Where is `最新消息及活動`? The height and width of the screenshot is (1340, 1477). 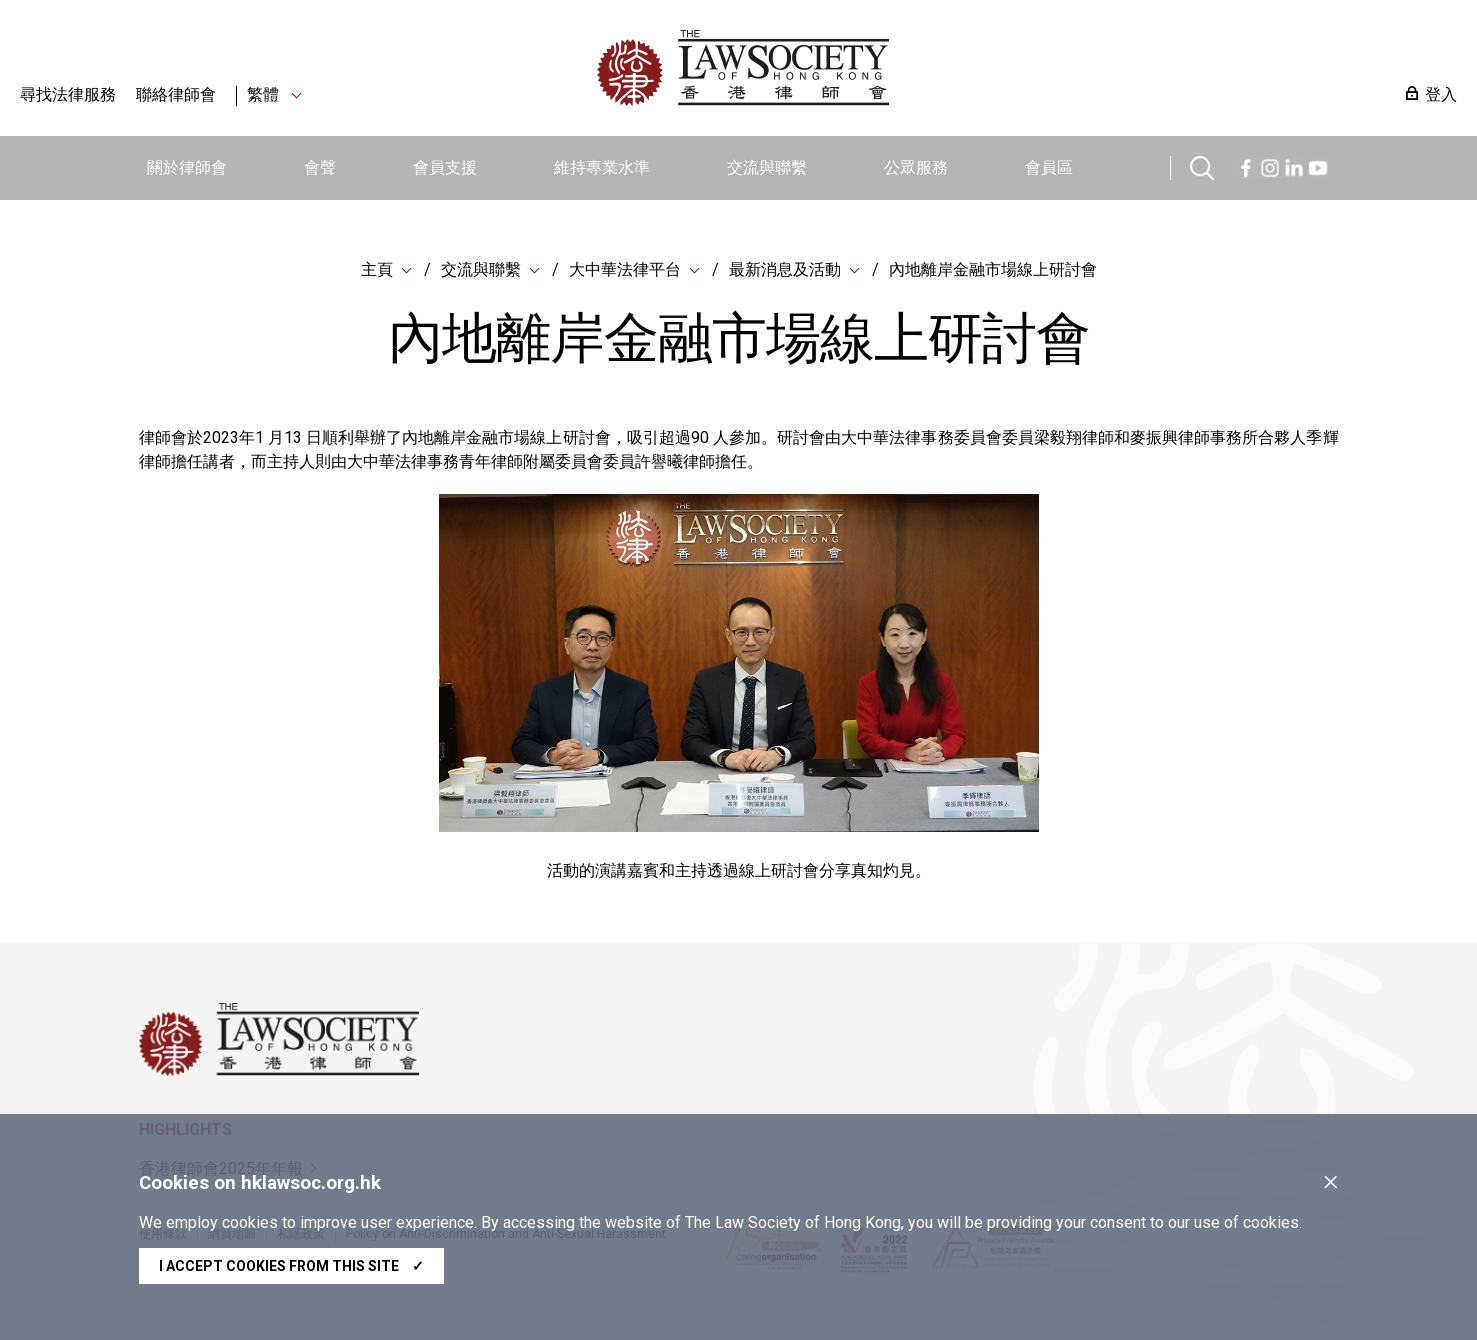 最新消息及活動 is located at coordinates (785, 269).